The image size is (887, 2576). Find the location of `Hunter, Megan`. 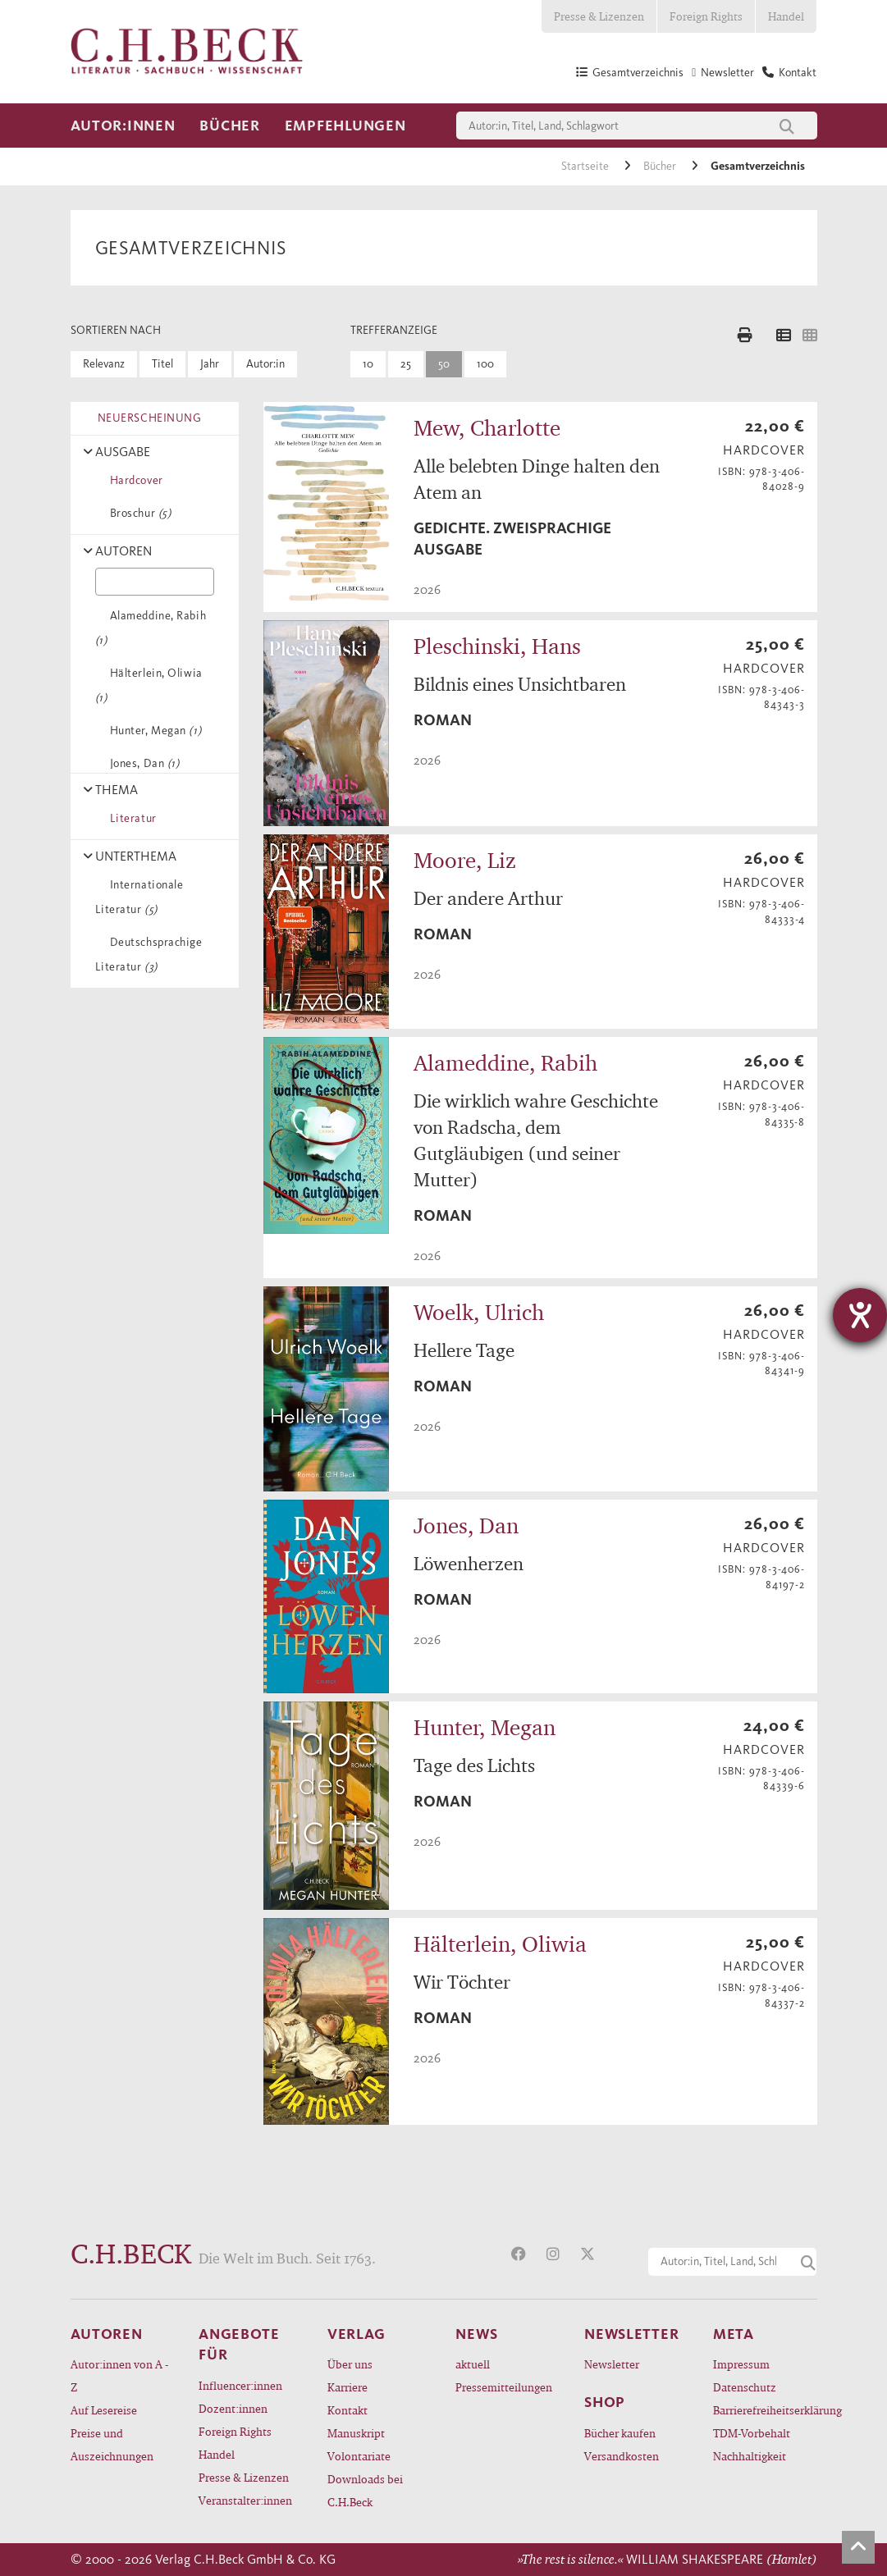

Hunter, Megan is located at coordinates (153, 731).